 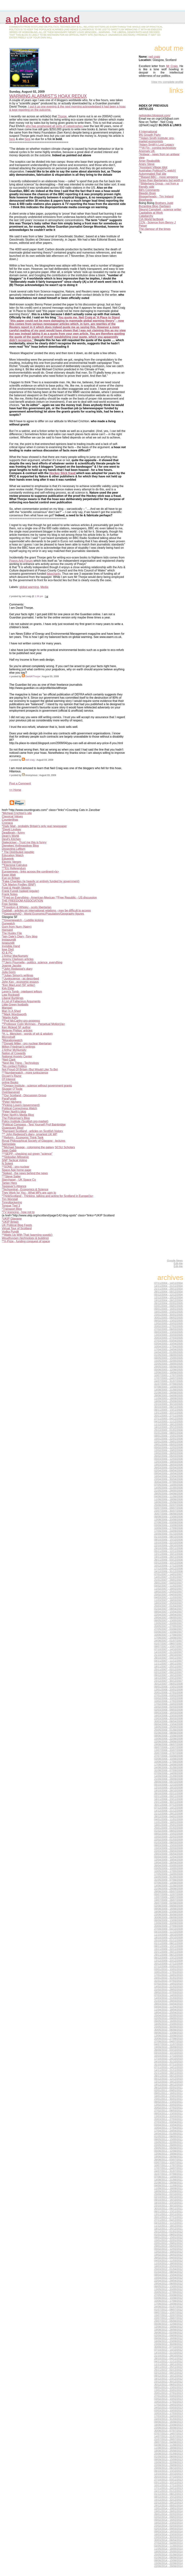 What do you see at coordinates (168, 2038) in the screenshot?
I see `20/06/2010 - 27/06/2010` at bounding box center [168, 2038].